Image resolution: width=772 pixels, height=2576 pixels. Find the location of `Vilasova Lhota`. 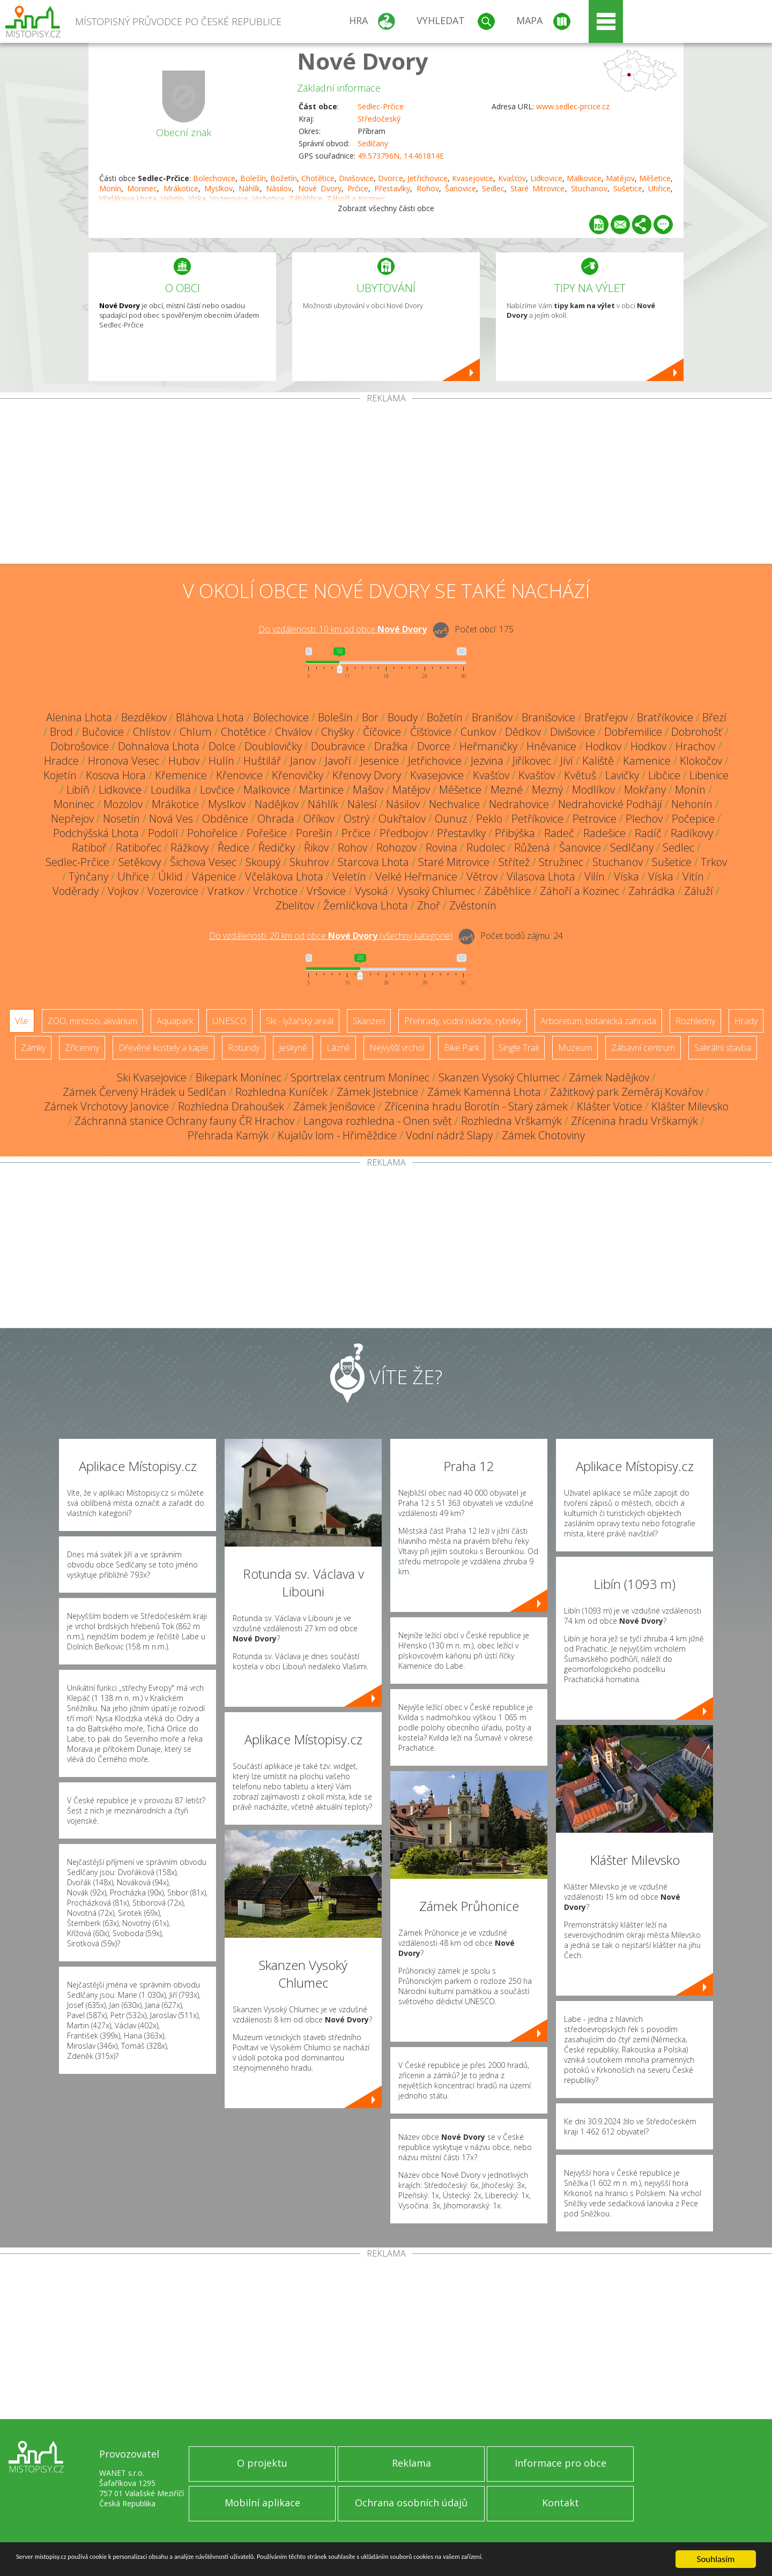

Vilasova Lhota is located at coordinates (541, 876).